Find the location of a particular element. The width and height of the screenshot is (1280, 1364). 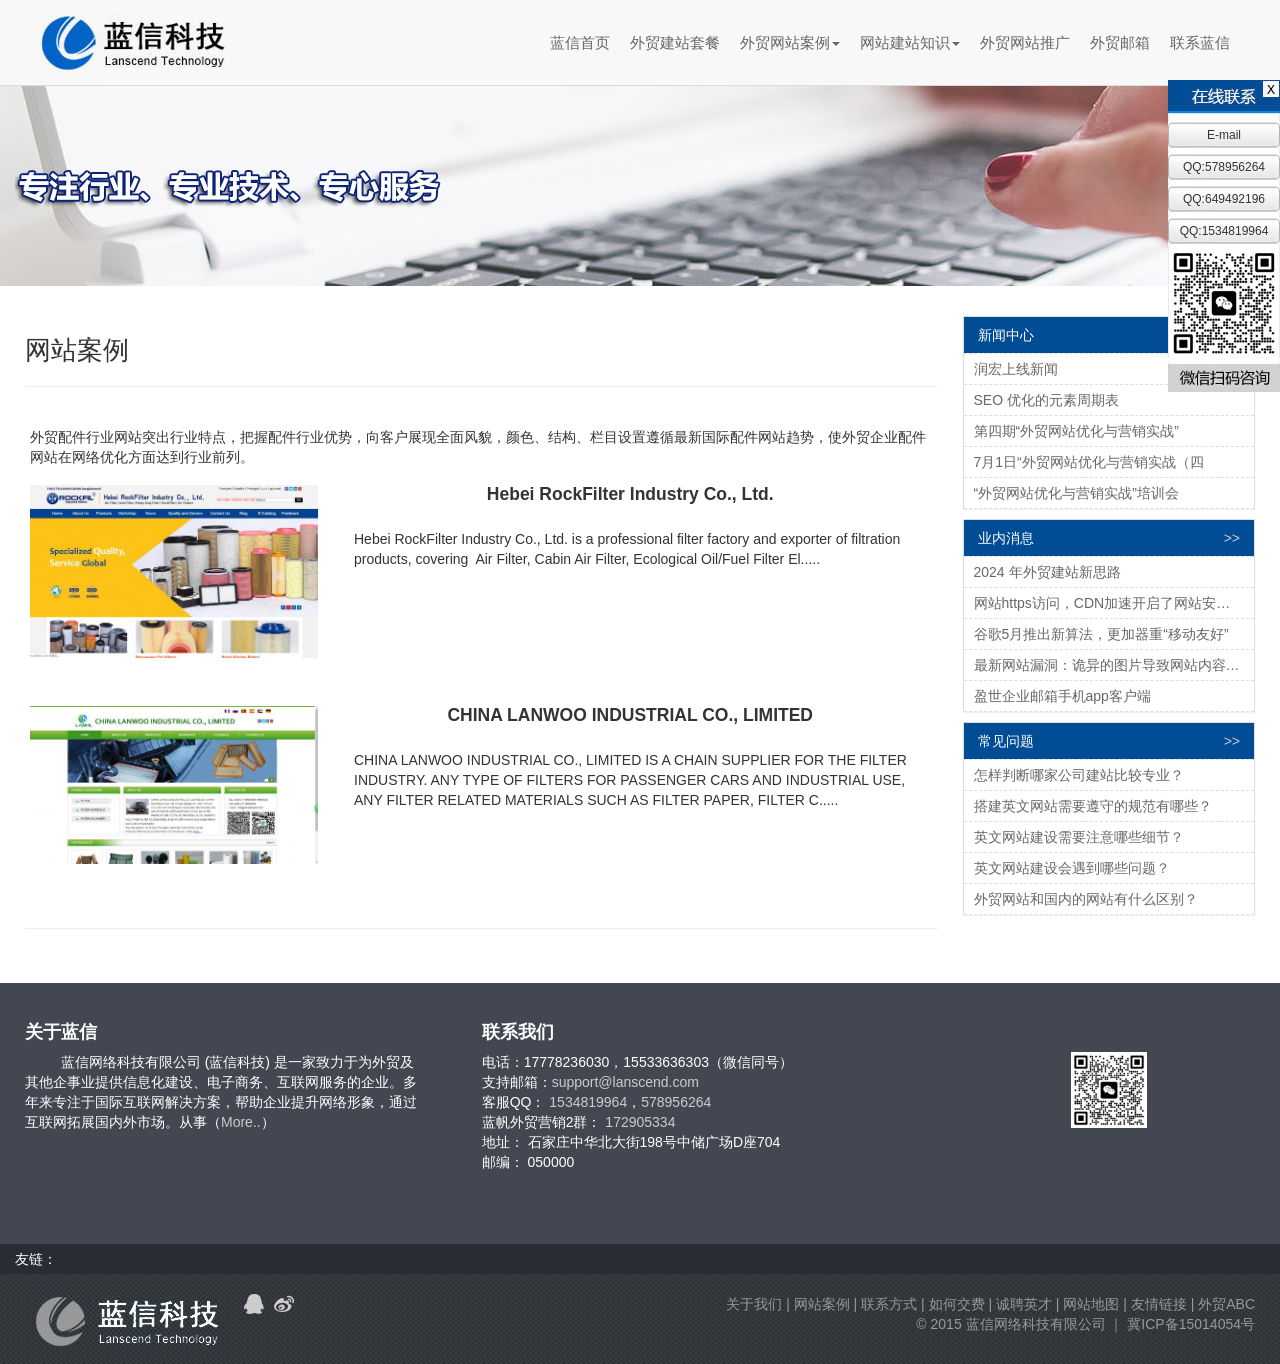

7月1日“外贸网站优化与营销实战（四 is located at coordinates (1089, 462).